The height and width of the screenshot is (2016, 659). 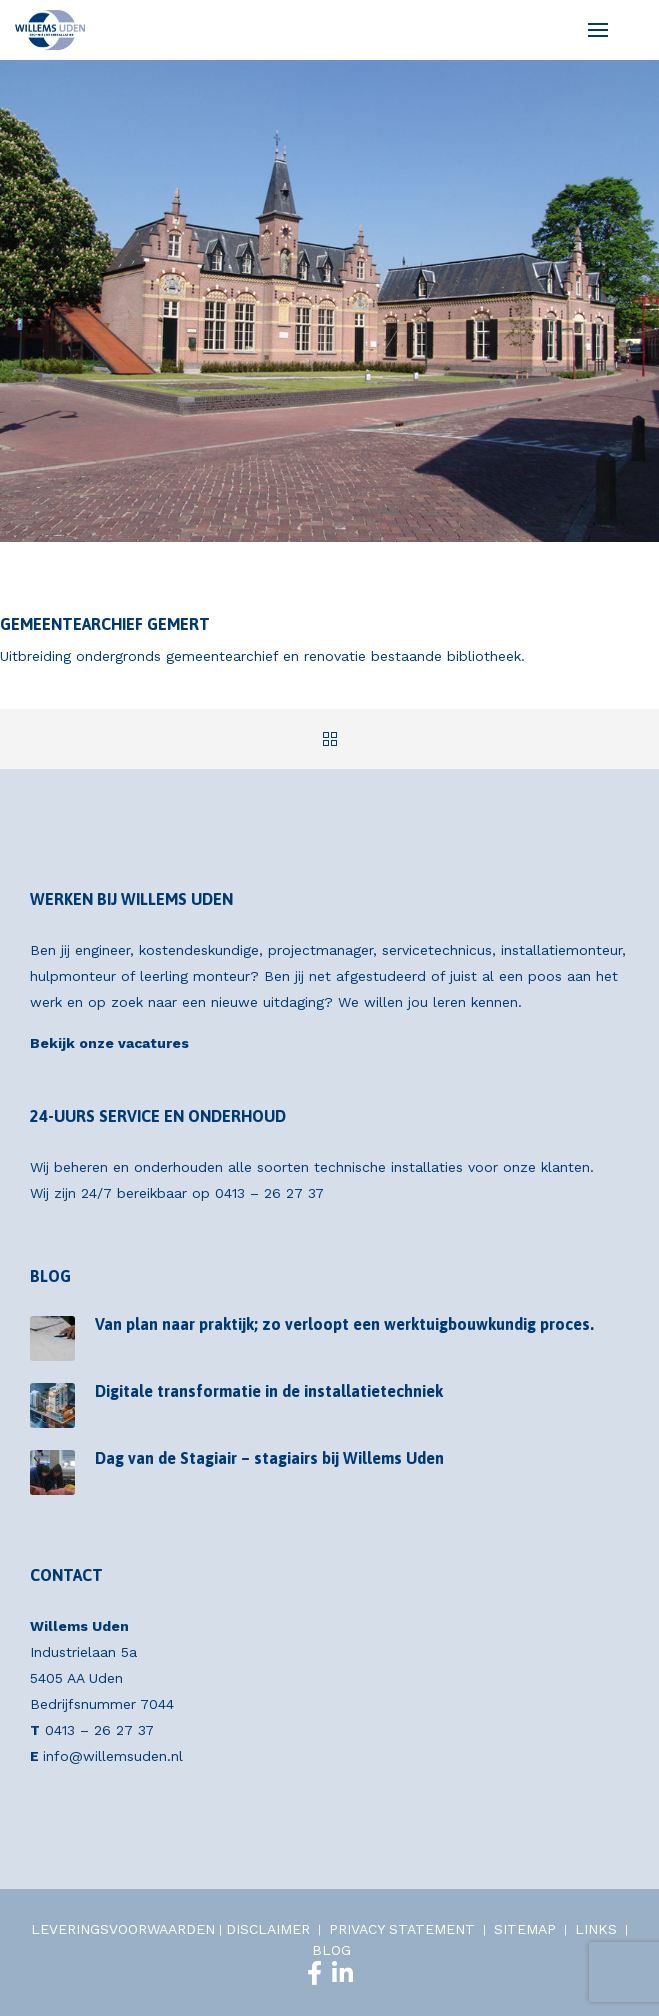 What do you see at coordinates (268, 1929) in the screenshot?
I see `DISCLAIMER` at bounding box center [268, 1929].